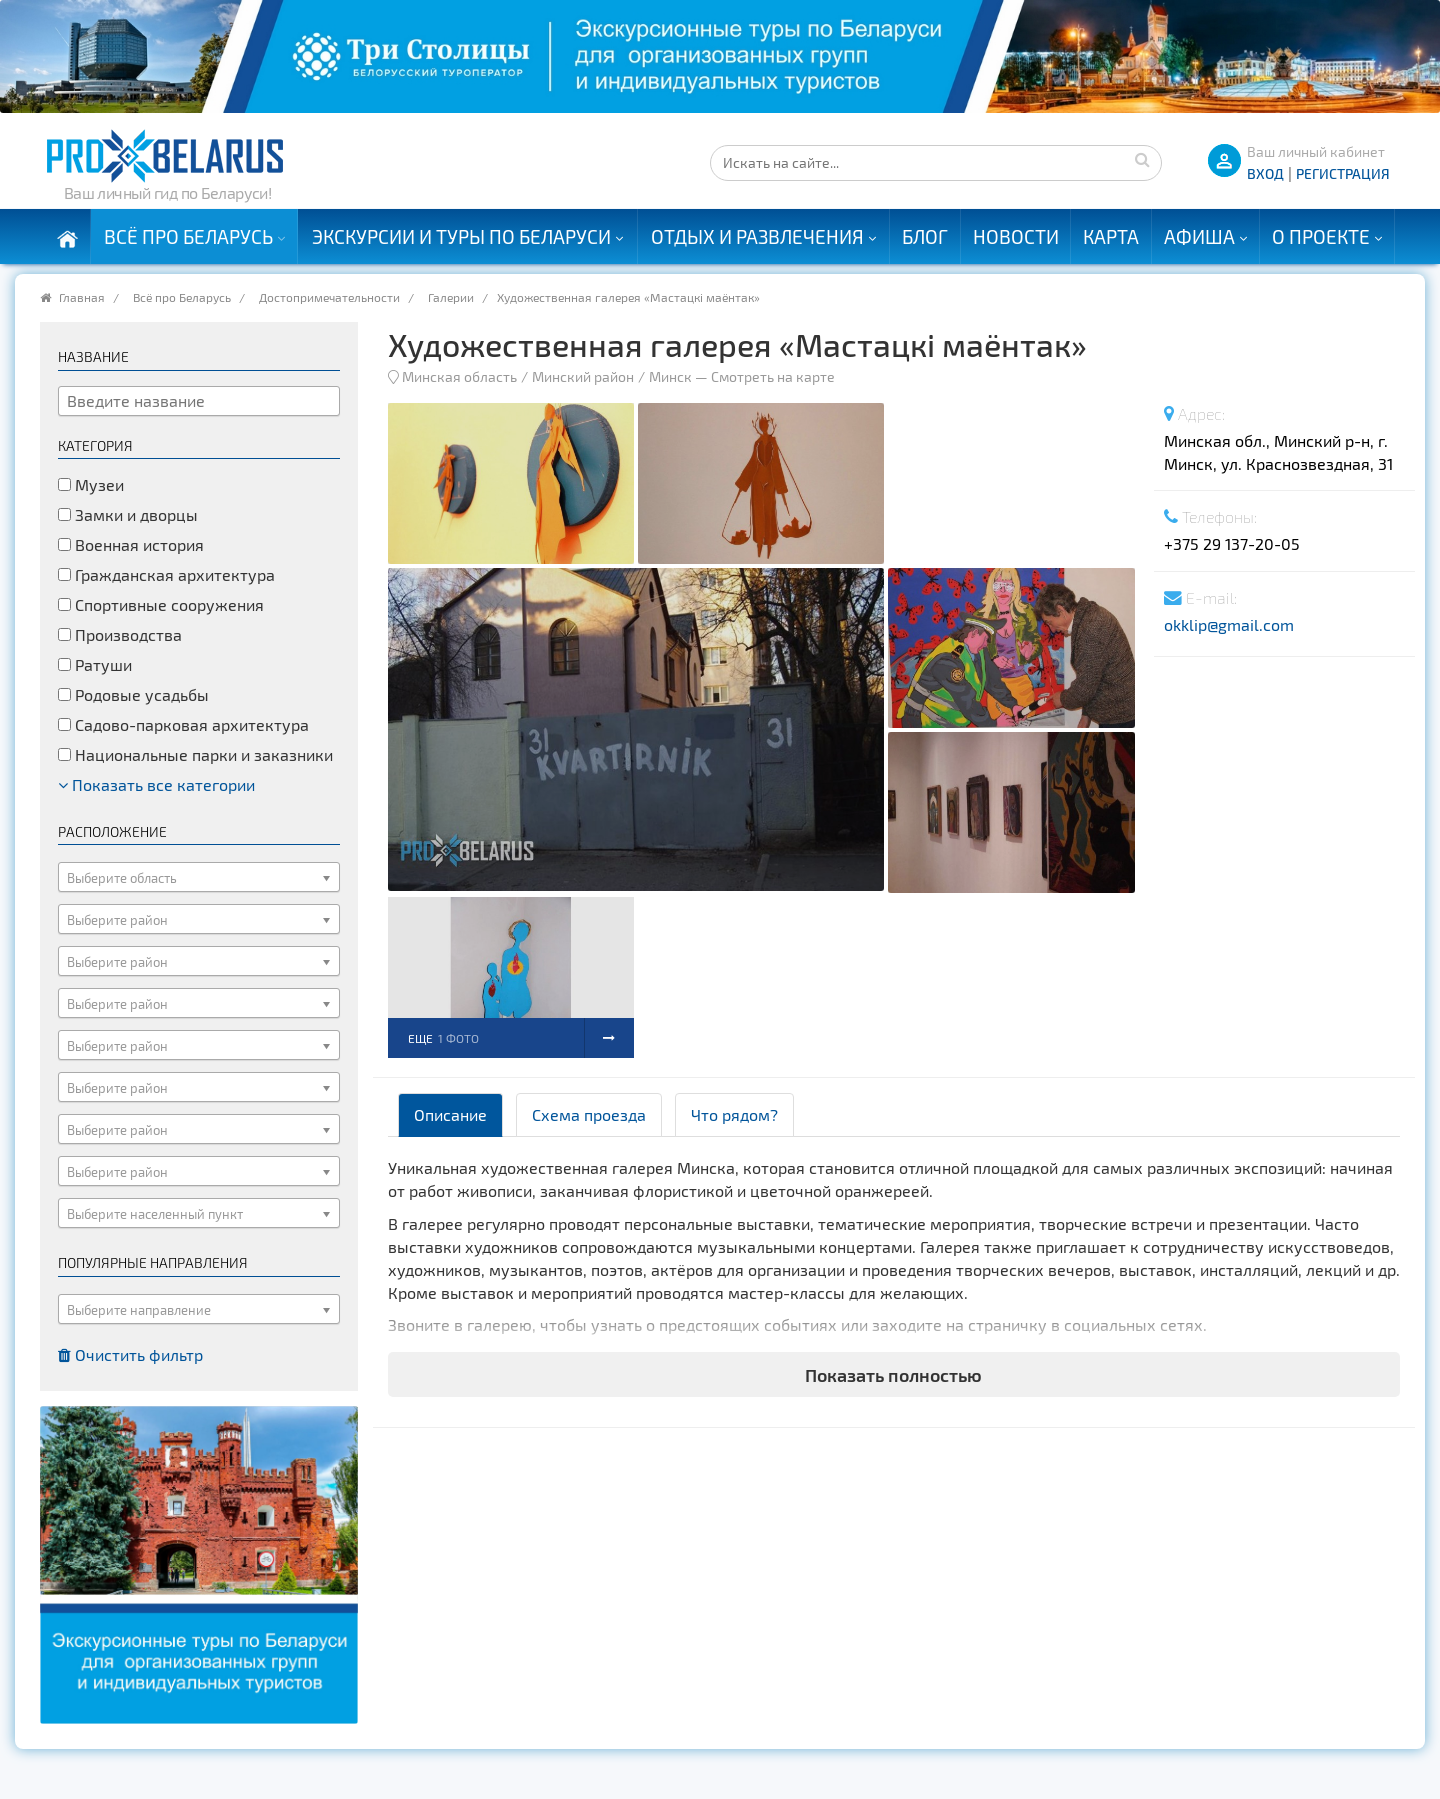 The width and height of the screenshot is (1440, 1799). Describe the element at coordinates (128, 514) in the screenshot. I see `Замки и дворцы` at that location.